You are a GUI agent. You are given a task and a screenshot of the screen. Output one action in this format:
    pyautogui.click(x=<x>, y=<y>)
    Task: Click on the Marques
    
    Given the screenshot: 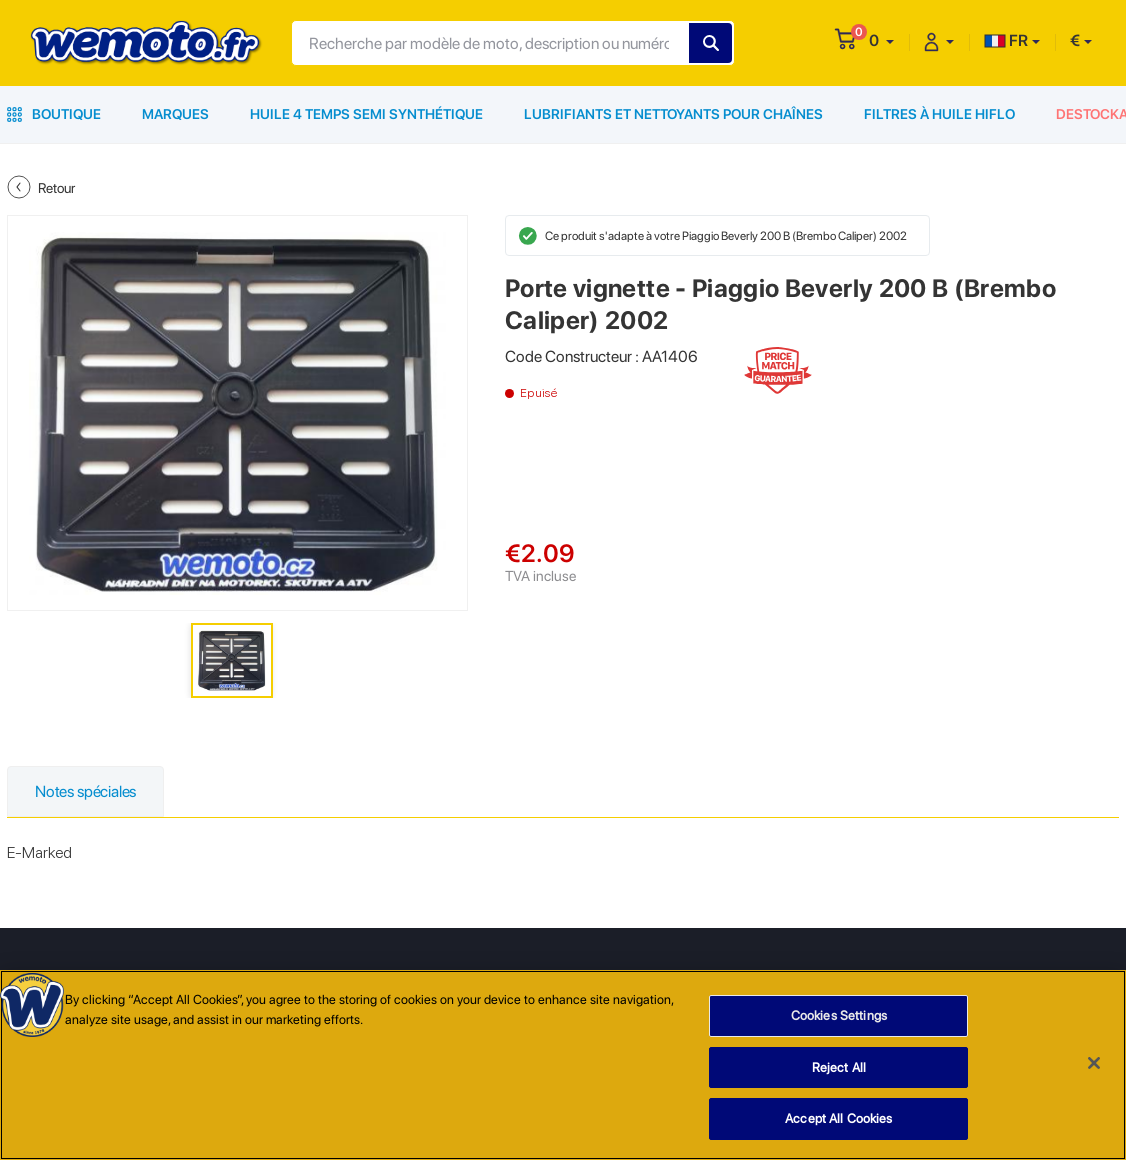 What is the action you would take?
    pyautogui.click(x=175, y=114)
    